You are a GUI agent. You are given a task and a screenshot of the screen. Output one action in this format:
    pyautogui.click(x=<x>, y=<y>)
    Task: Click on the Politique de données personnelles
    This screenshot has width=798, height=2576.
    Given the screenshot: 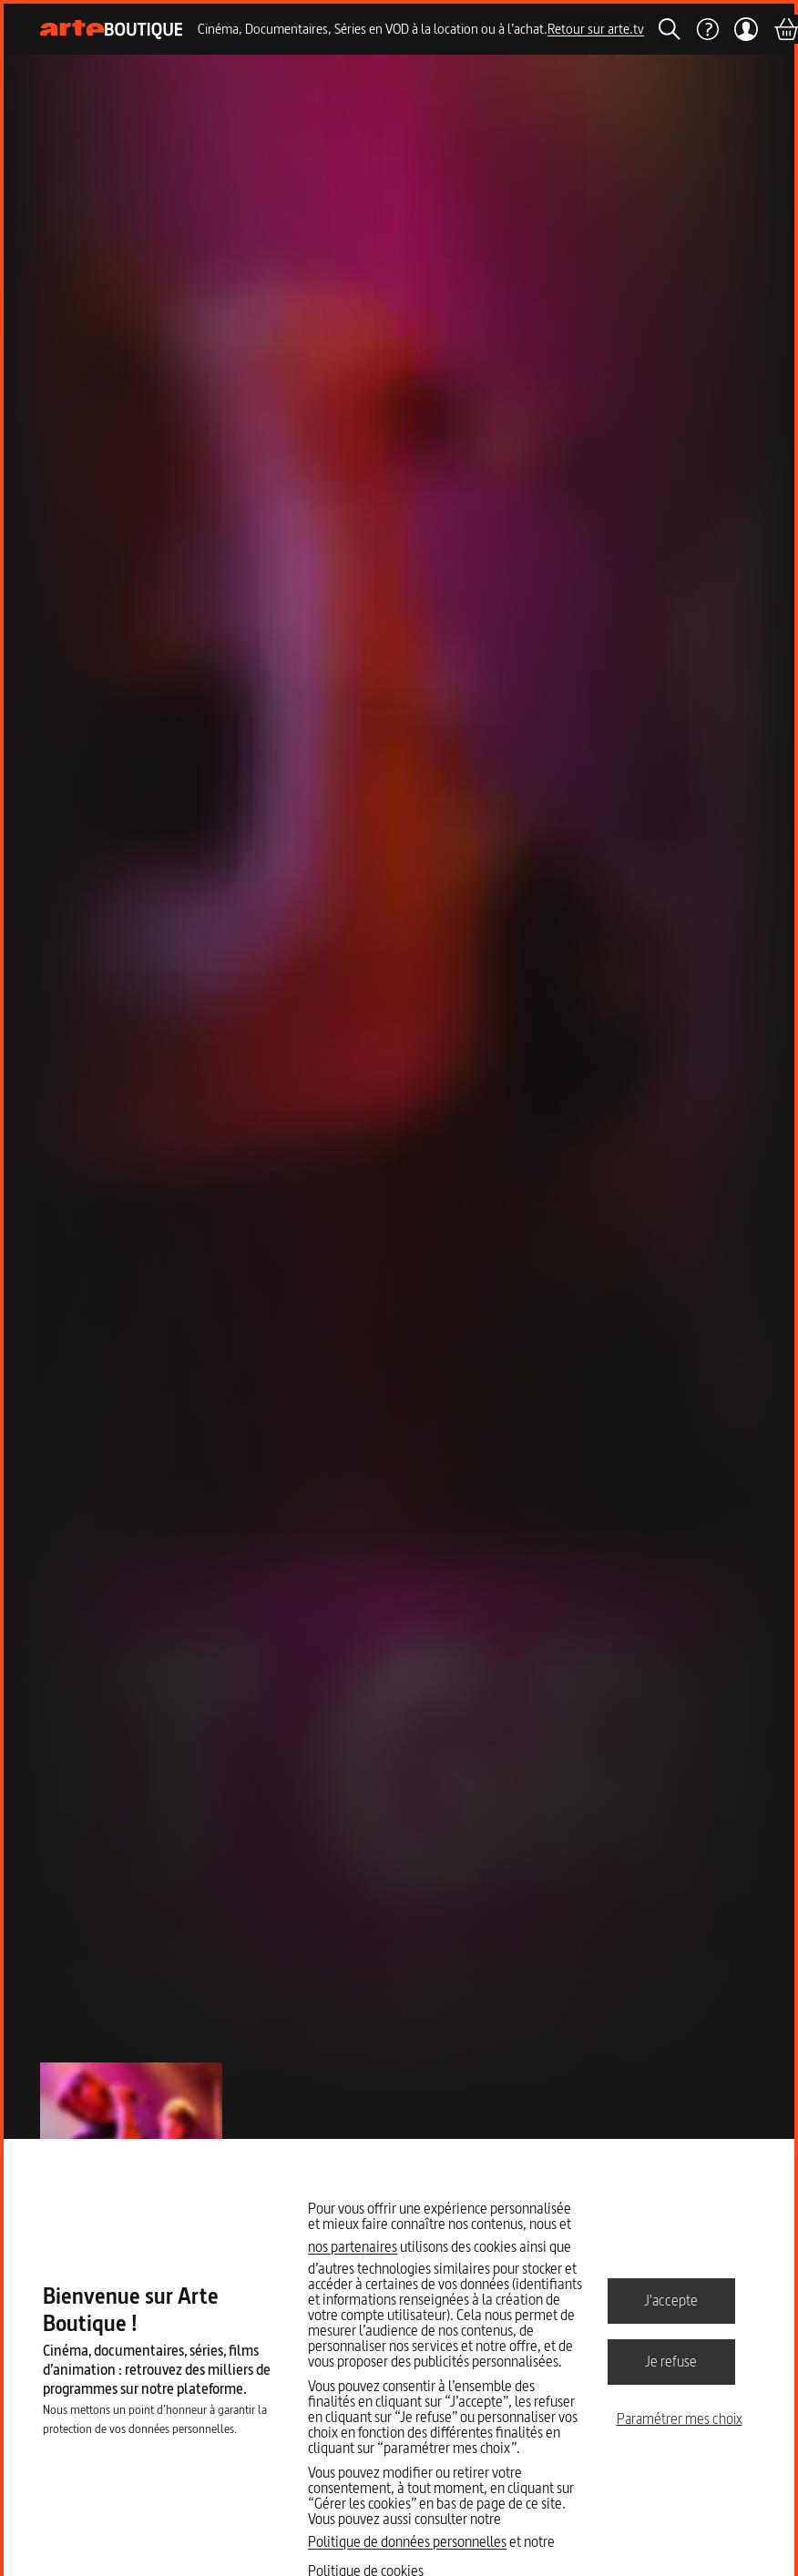 What is the action you would take?
    pyautogui.click(x=407, y=2541)
    